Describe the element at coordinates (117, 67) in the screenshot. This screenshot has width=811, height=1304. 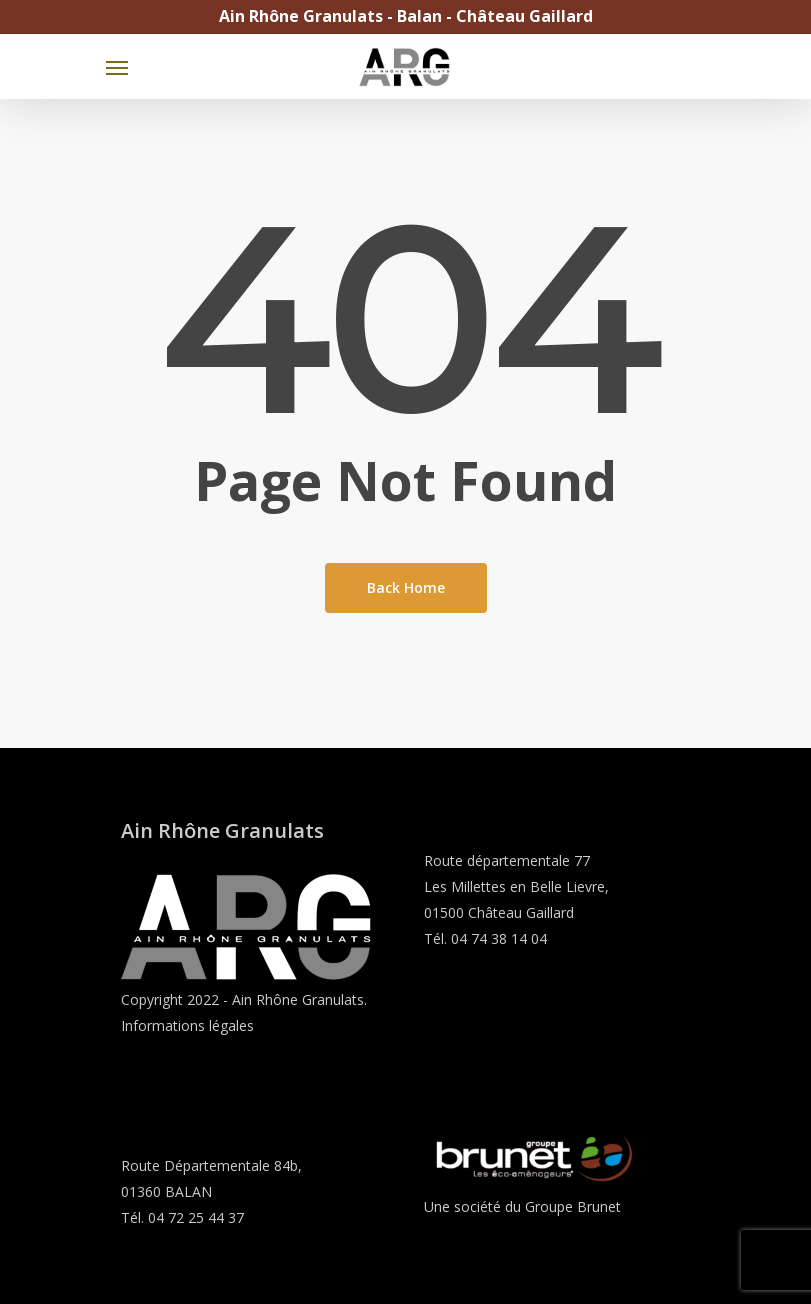
I see `[Navigation Menu]` at that location.